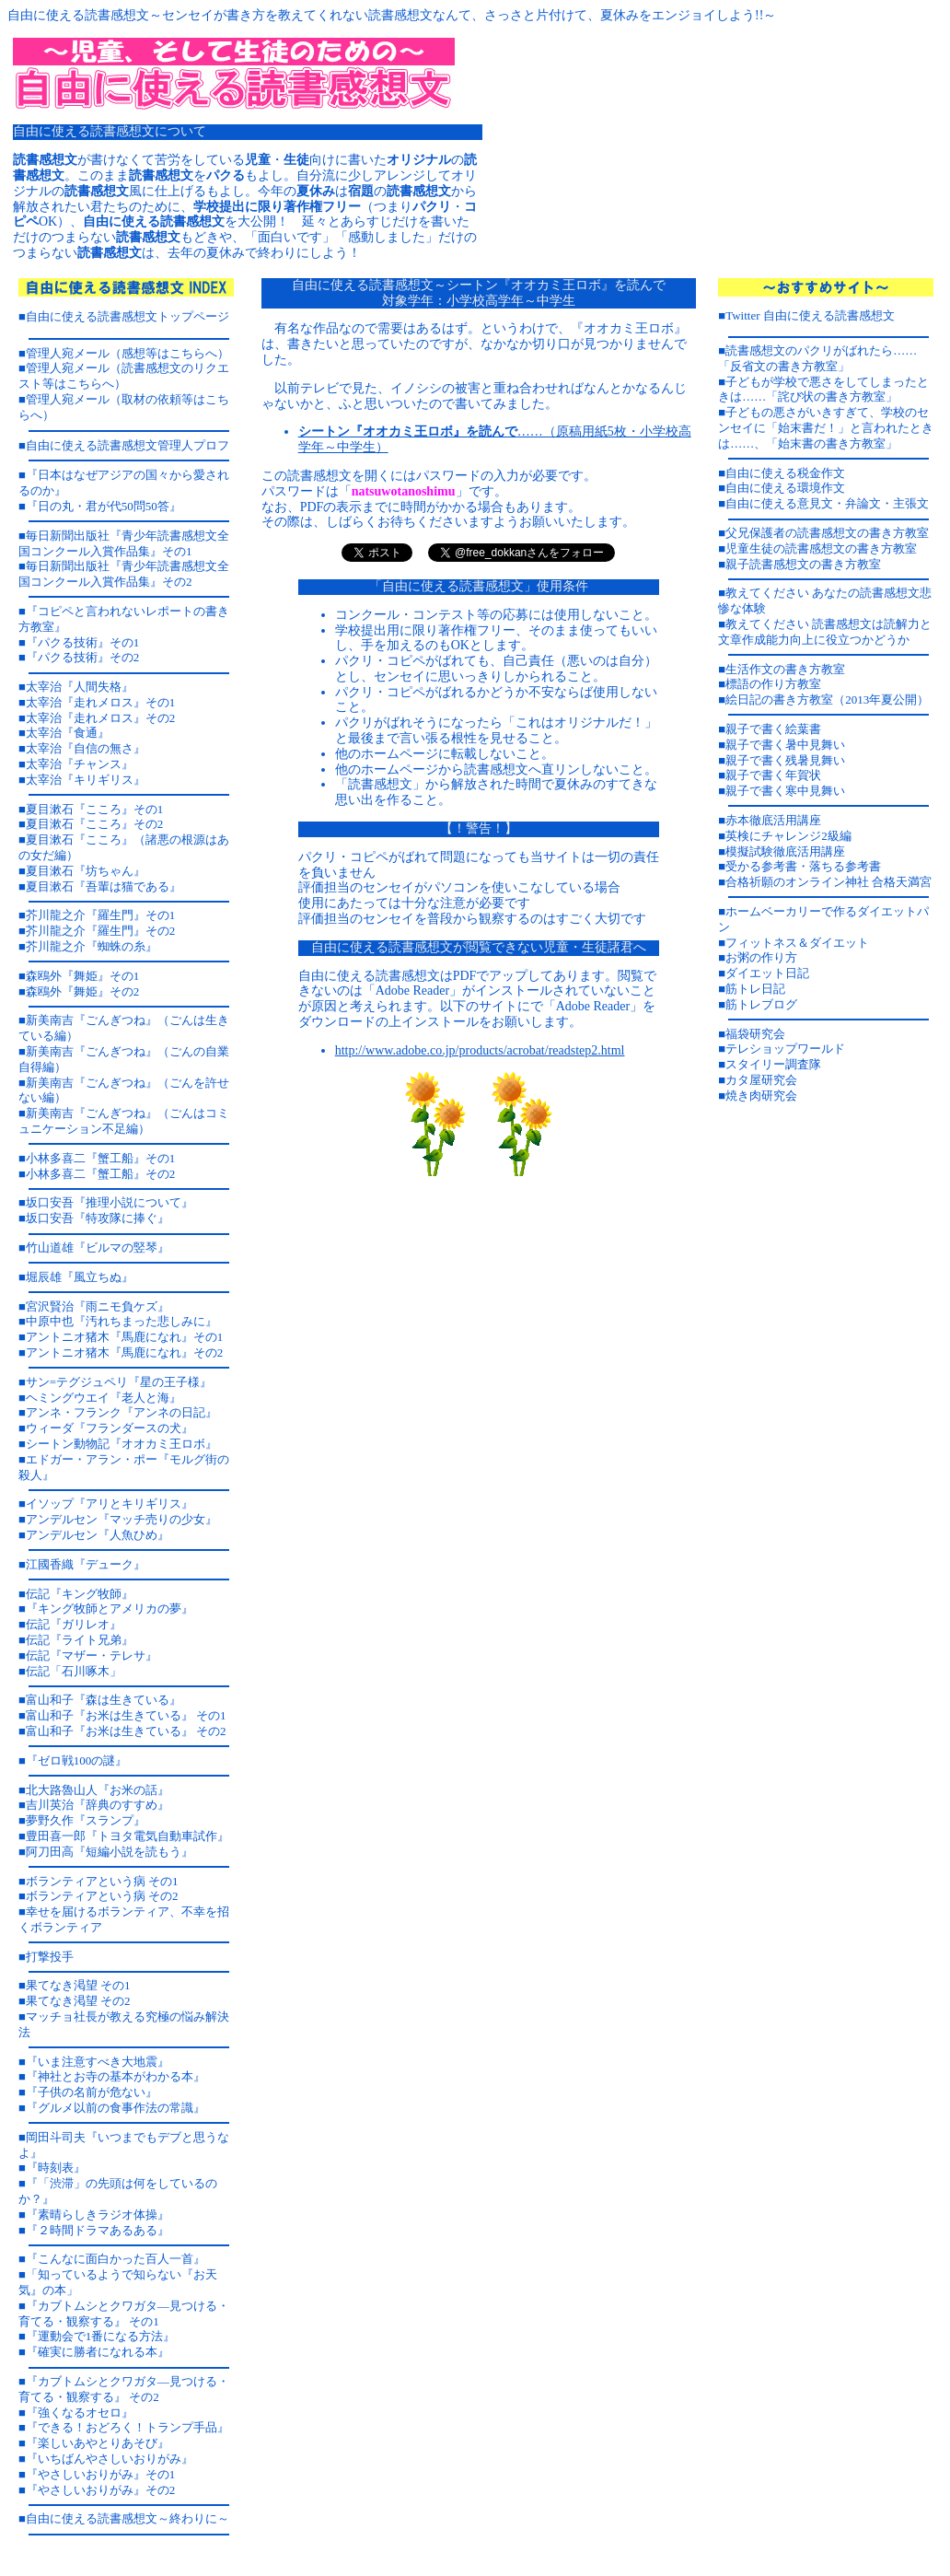  Describe the element at coordinates (115, 2259) in the screenshot. I see `『こんなに面白かった百人一首』` at that location.